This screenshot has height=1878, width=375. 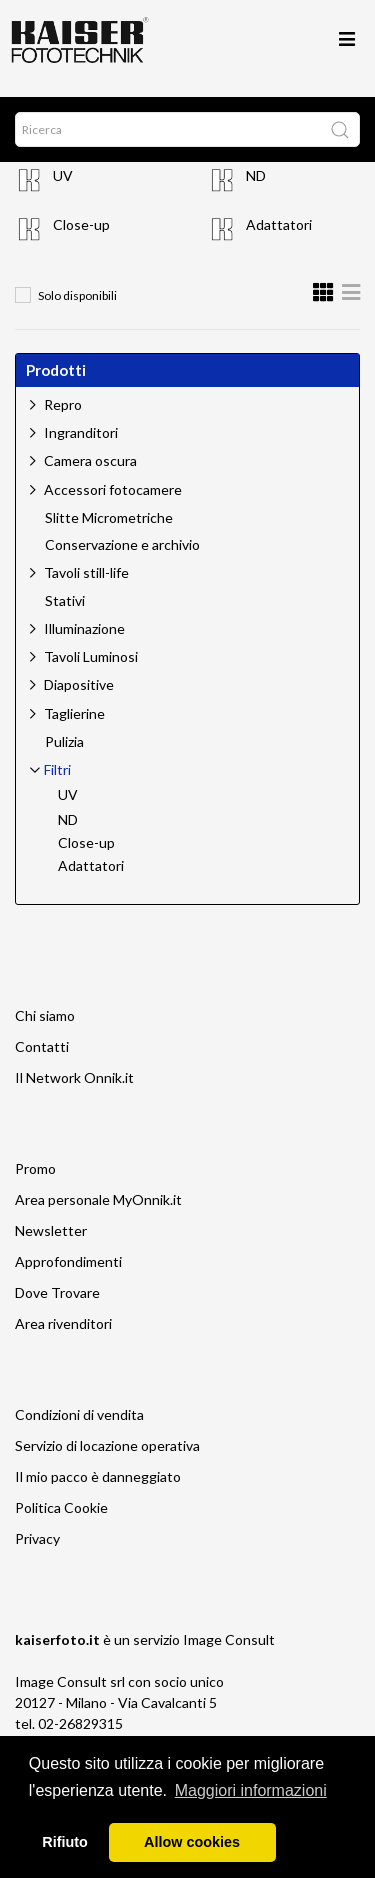 What do you see at coordinates (68, 1261) in the screenshot?
I see `Approfondimenti` at bounding box center [68, 1261].